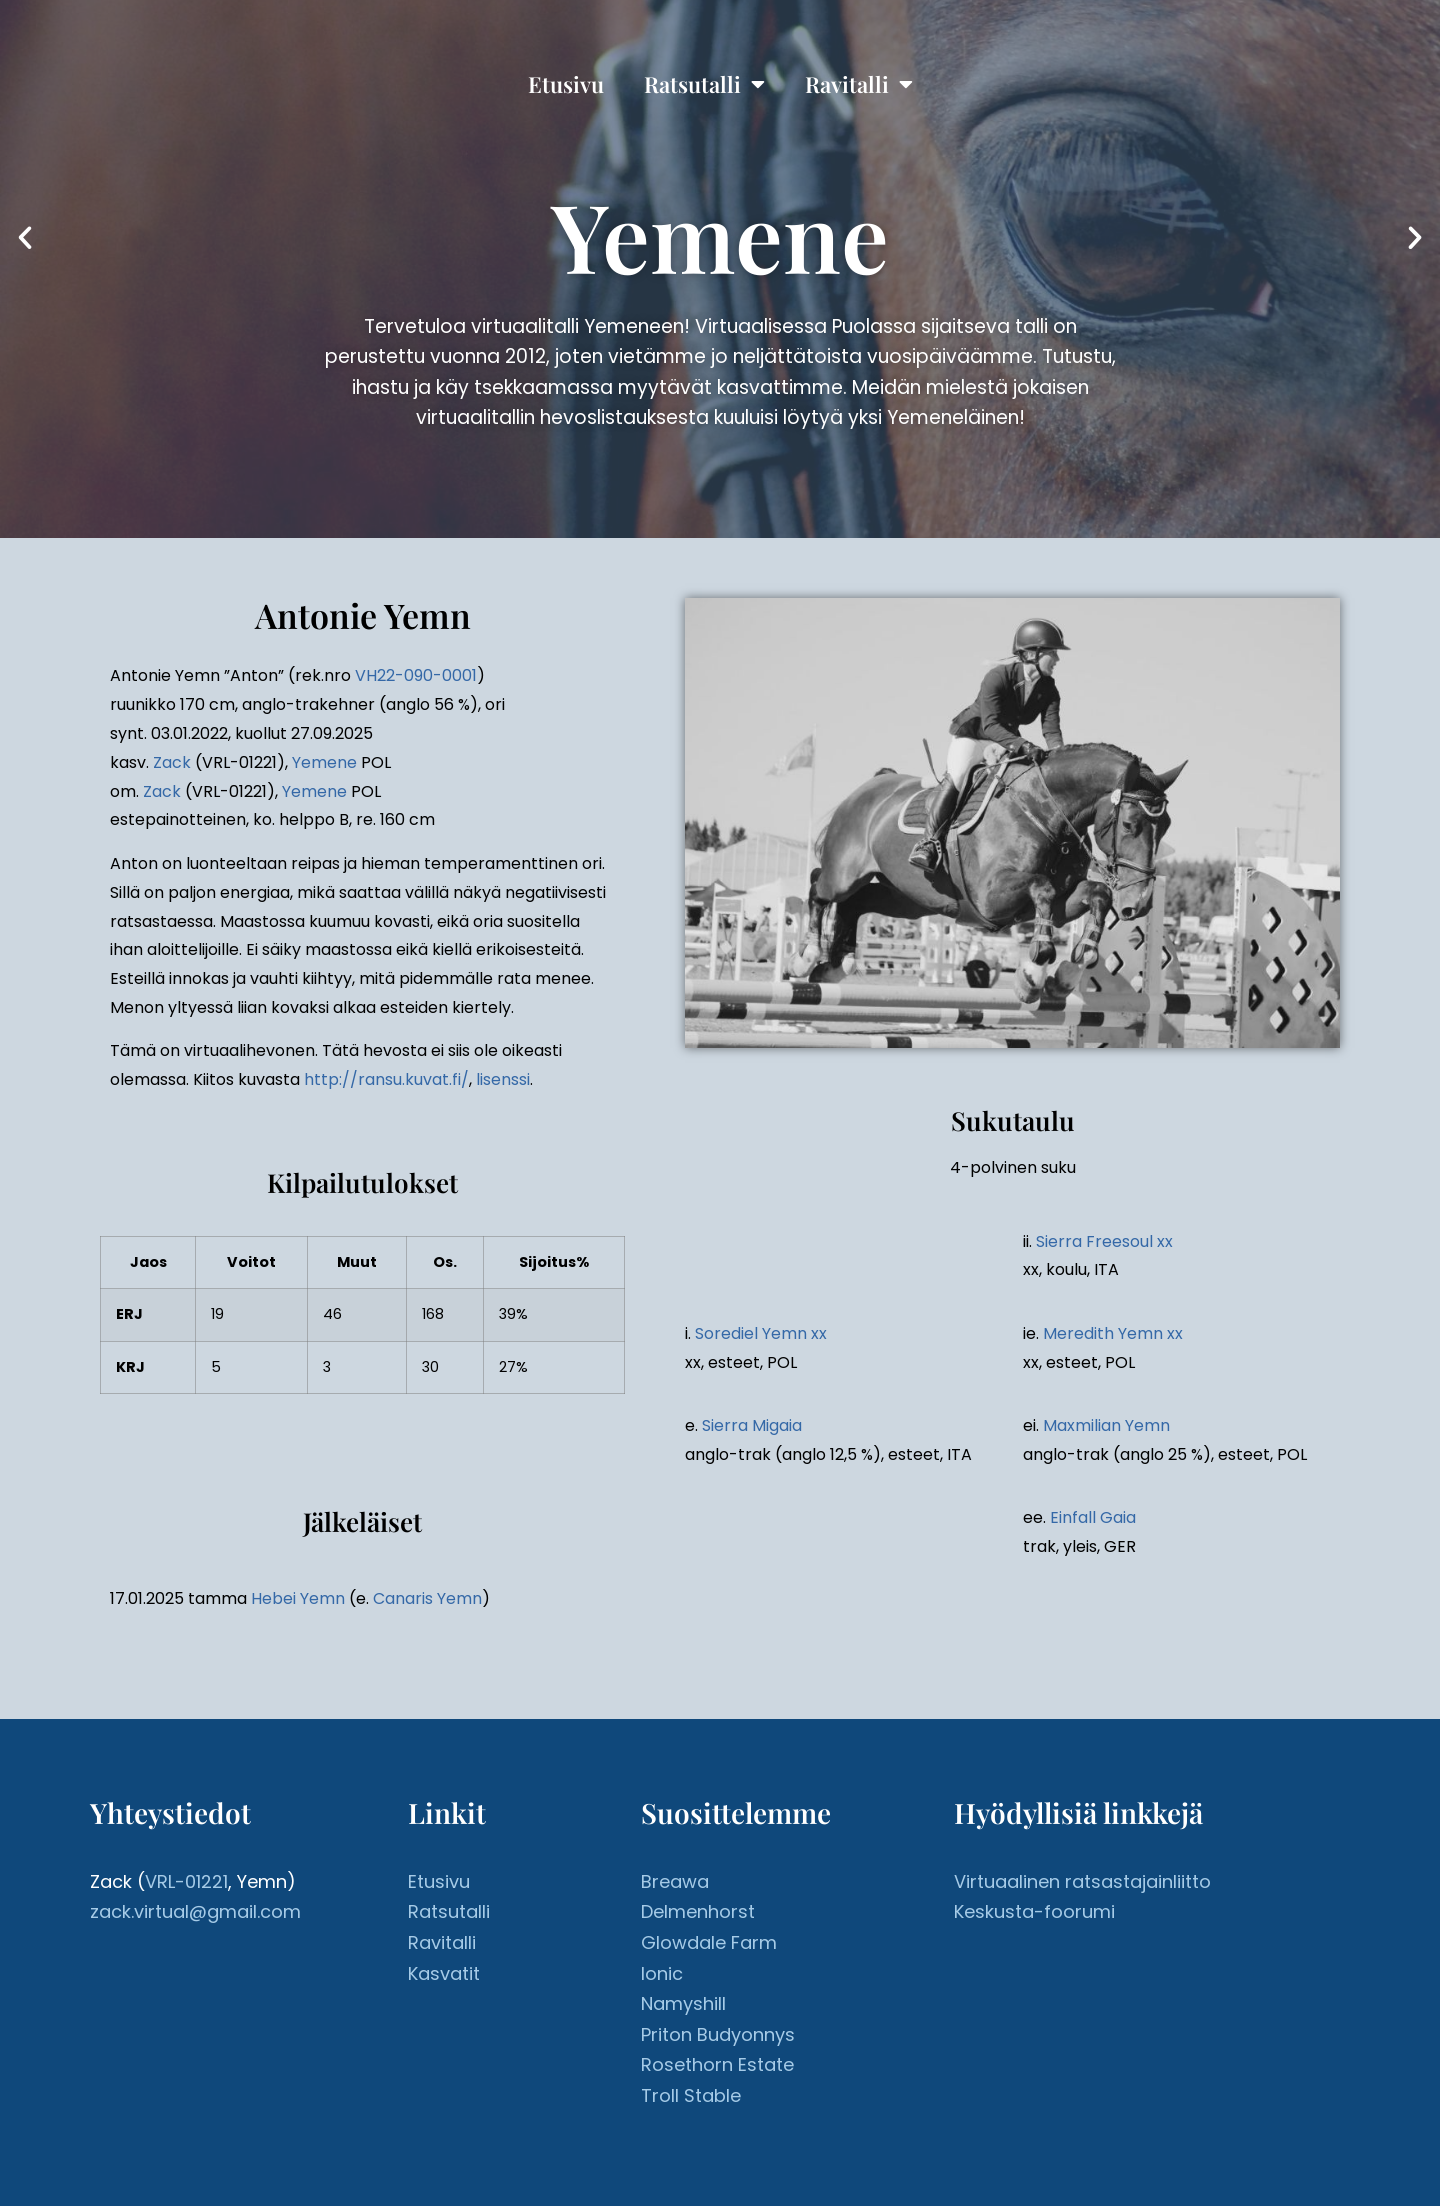 This screenshot has width=1440, height=2206. Describe the element at coordinates (566, 84) in the screenshot. I see `Etusivu` at that location.